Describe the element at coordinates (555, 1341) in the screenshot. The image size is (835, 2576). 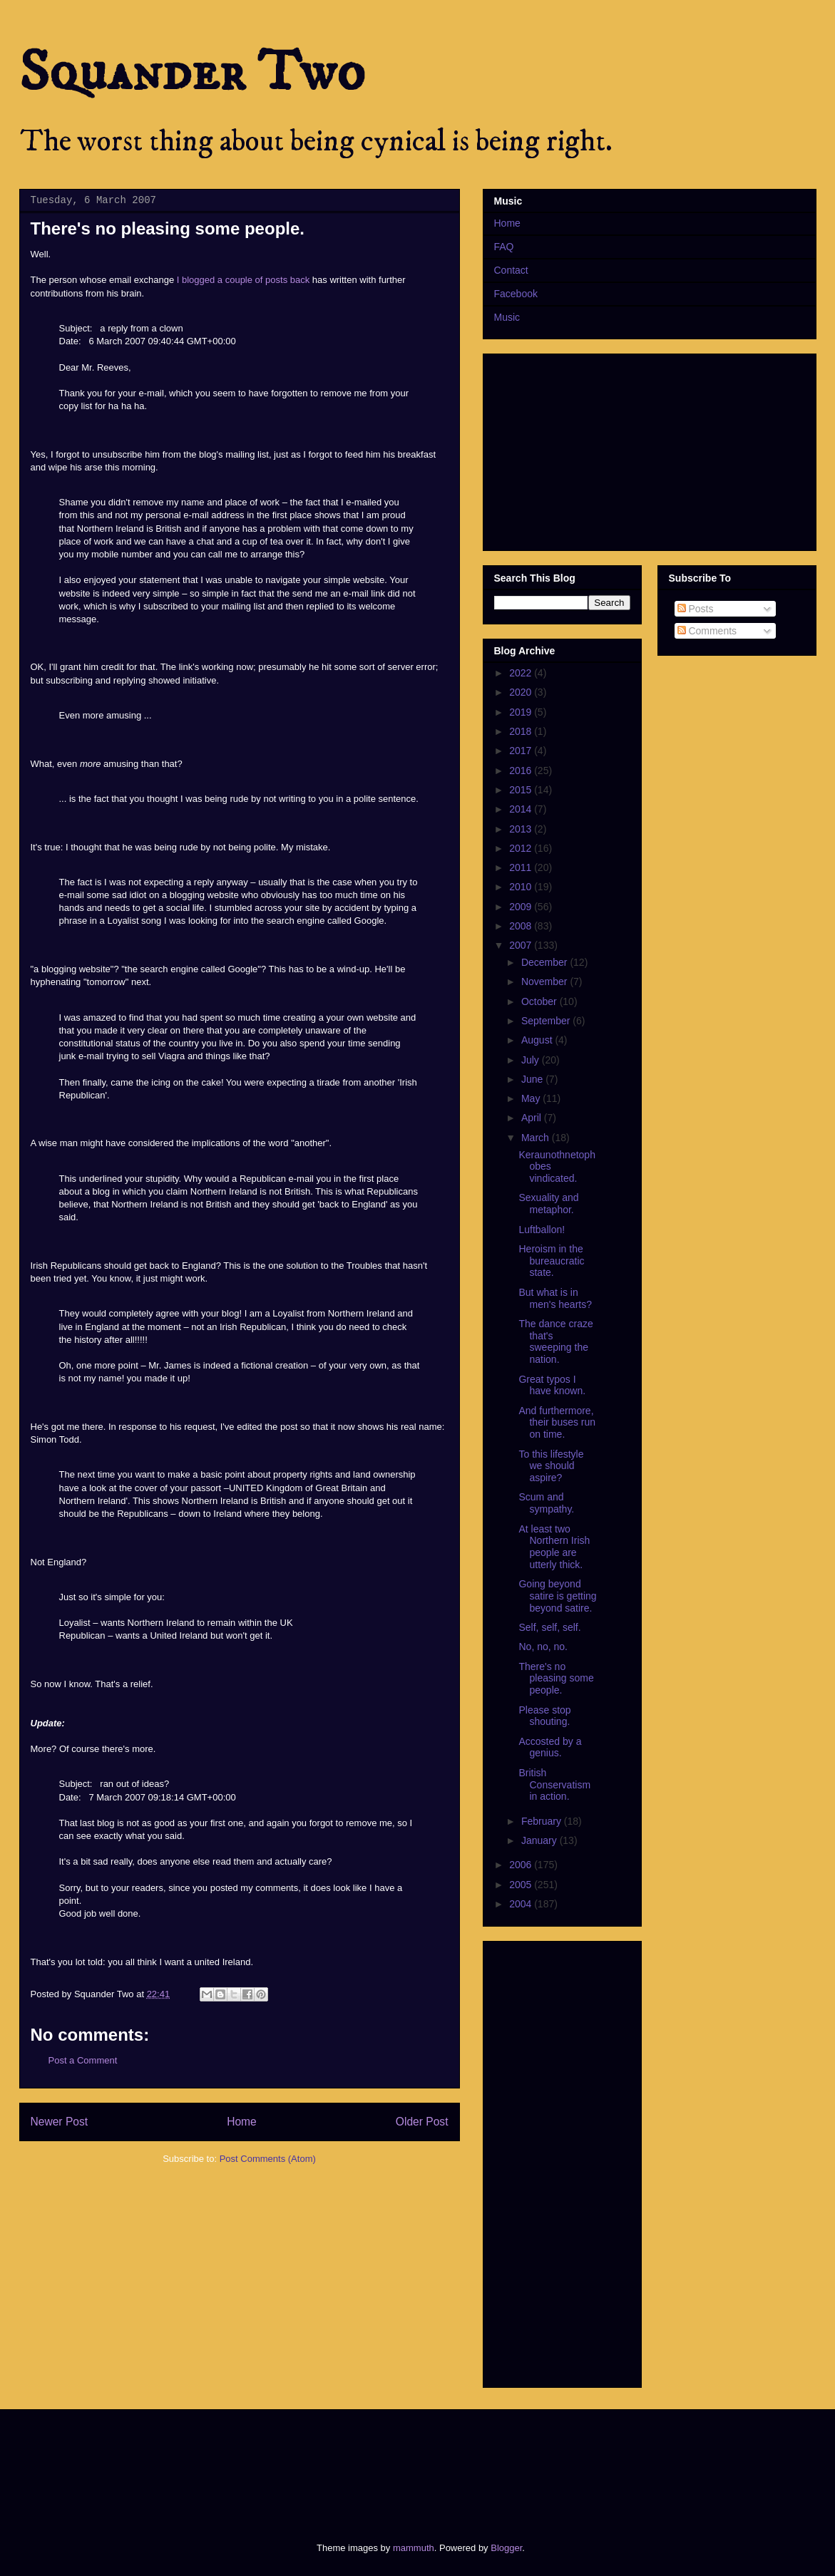
I see `The dance craze that's sweeping the nation.` at that location.